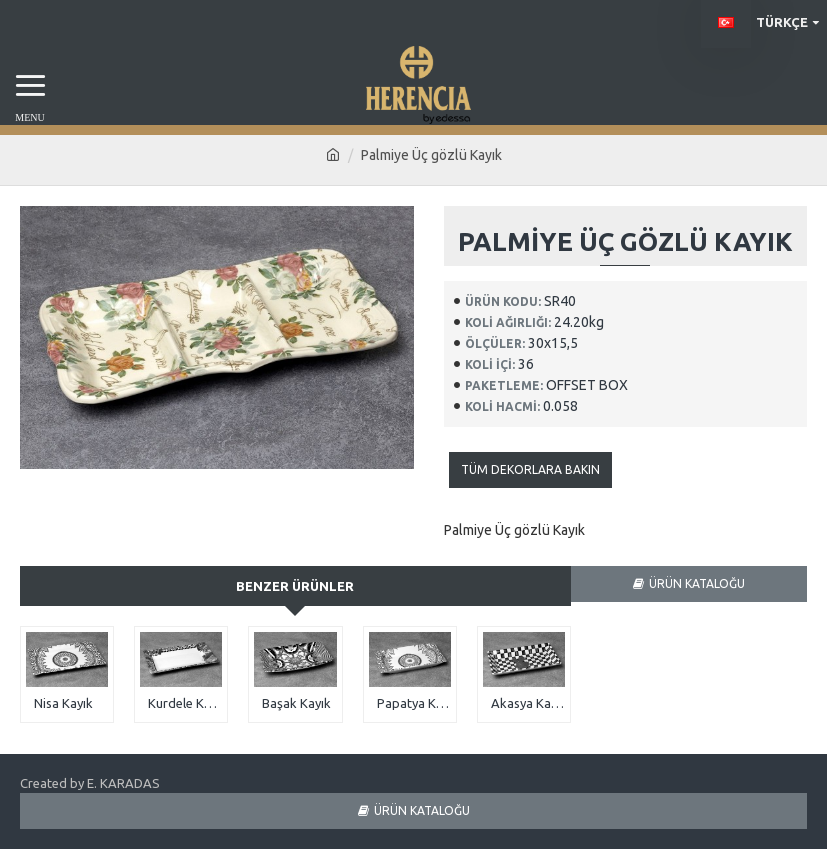  Describe the element at coordinates (528, 703) in the screenshot. I see `Akasya Kayık` at that location.